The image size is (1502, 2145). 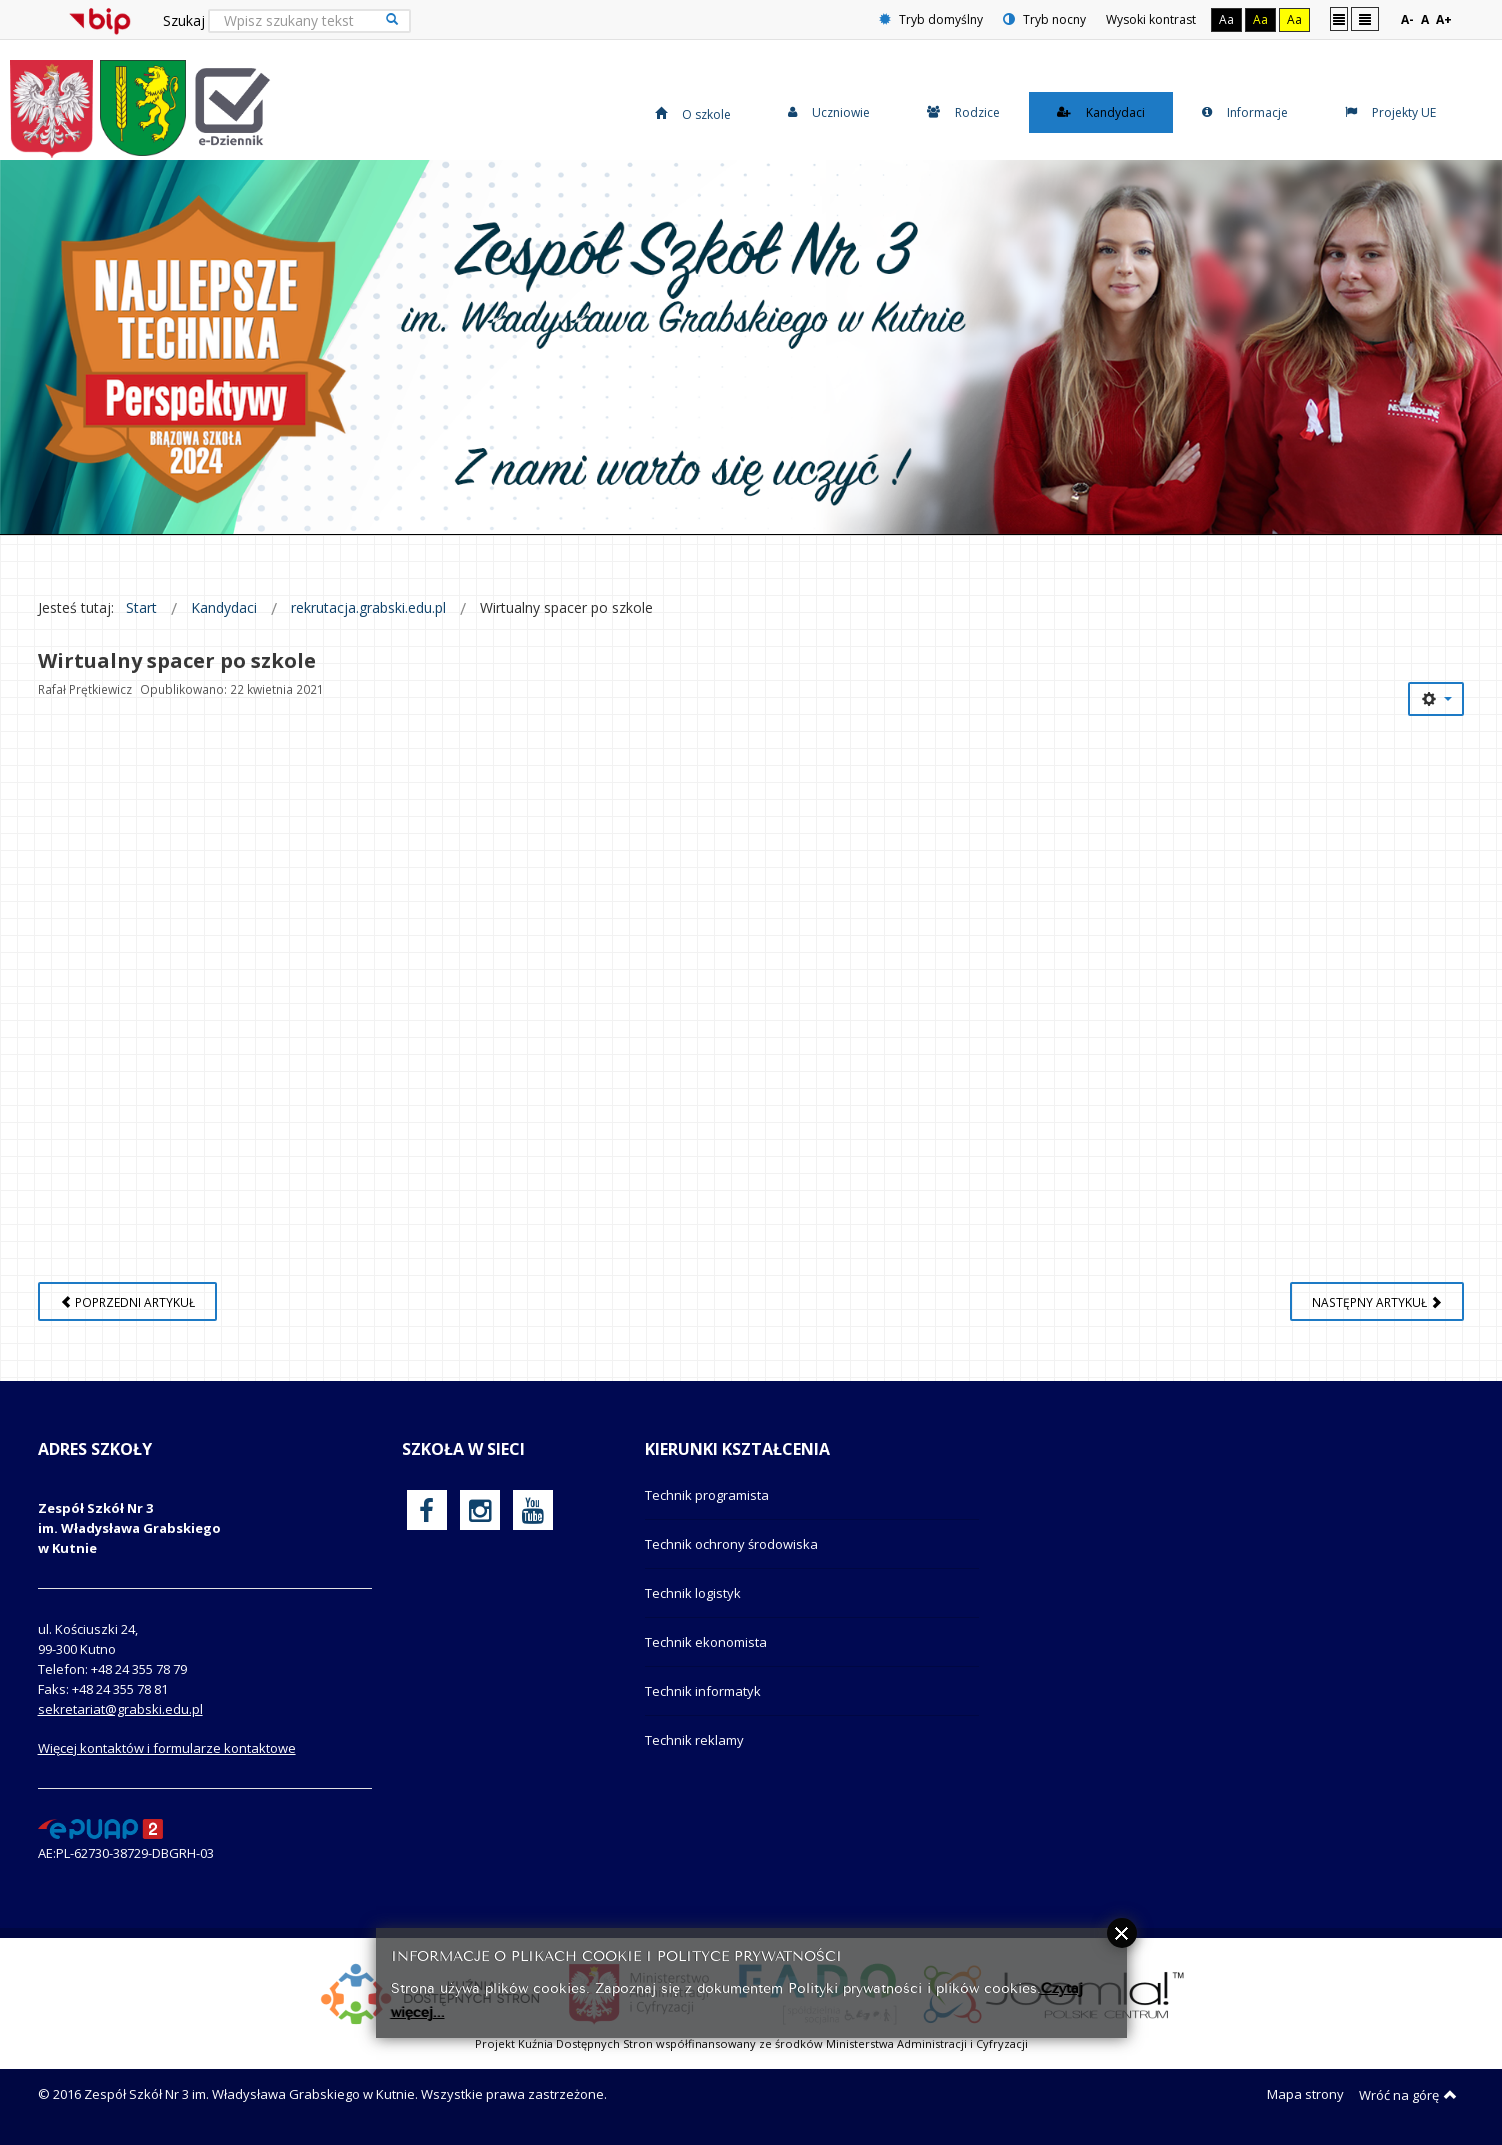 What do you see at coordinates (1339, 18) in the screenshot?
I see `Stały układ` at bounding box center [1339, 18].